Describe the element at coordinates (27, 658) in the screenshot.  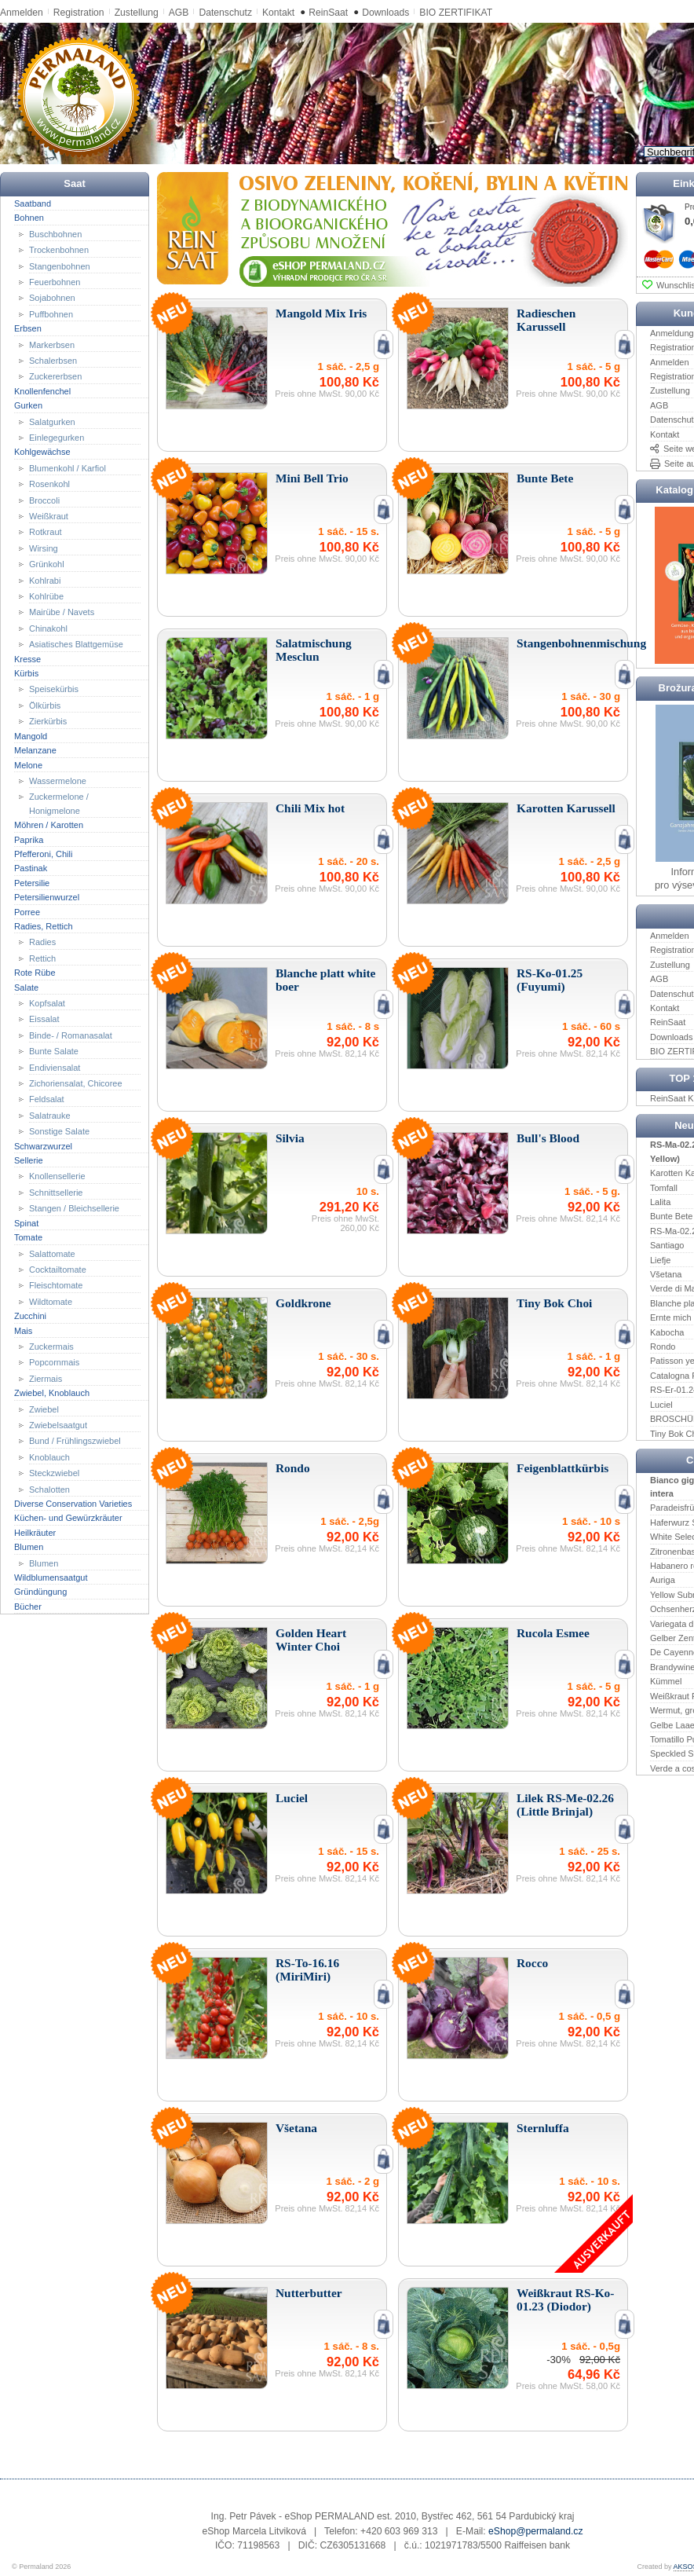
I see `Kresse` at that location.